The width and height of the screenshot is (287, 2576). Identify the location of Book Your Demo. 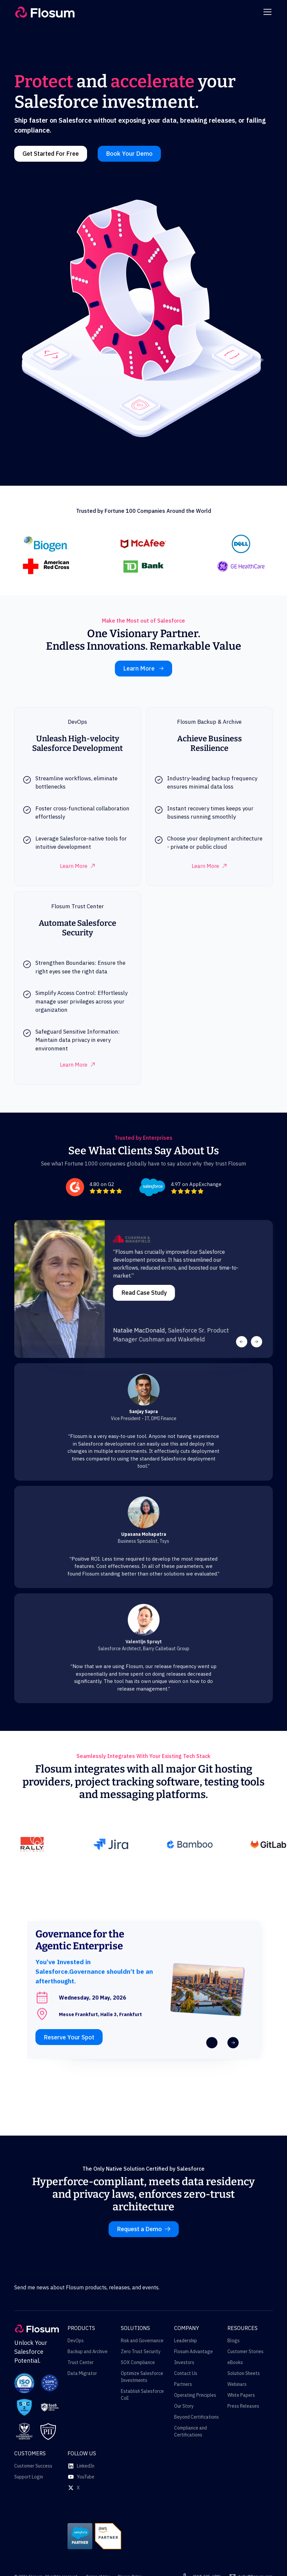
(129, 153).